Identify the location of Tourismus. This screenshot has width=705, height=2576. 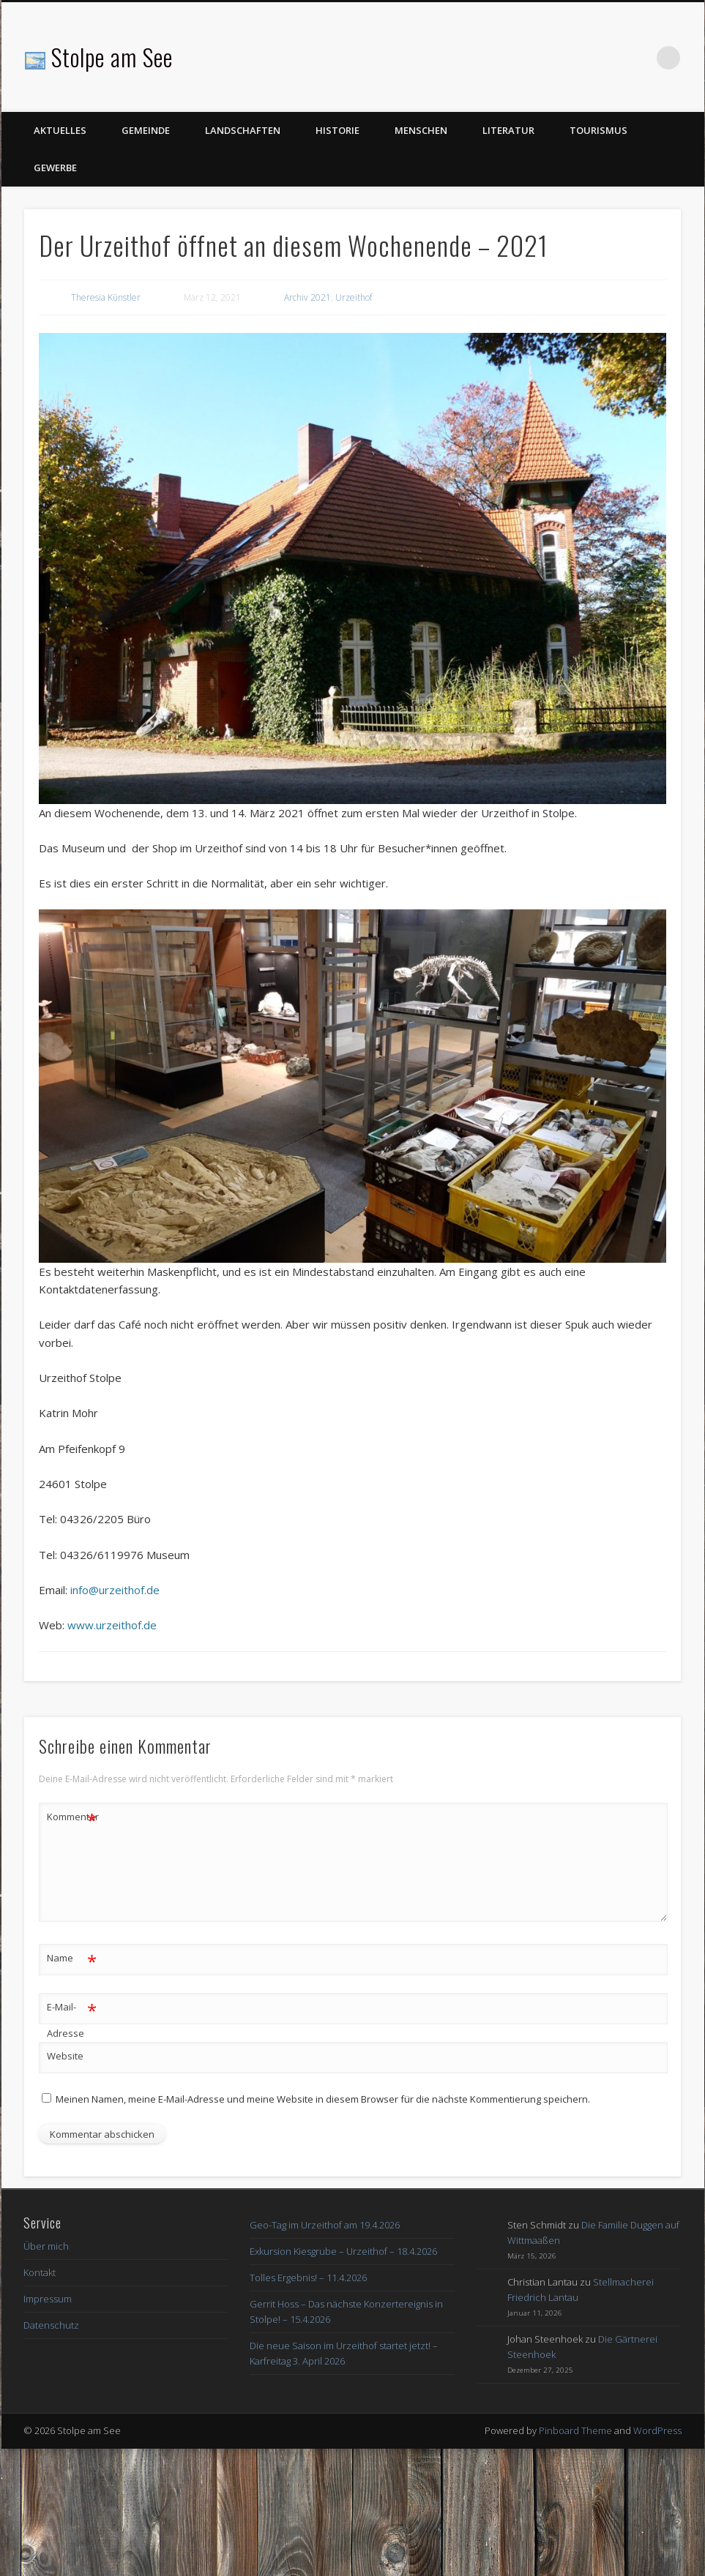
(598, 130).